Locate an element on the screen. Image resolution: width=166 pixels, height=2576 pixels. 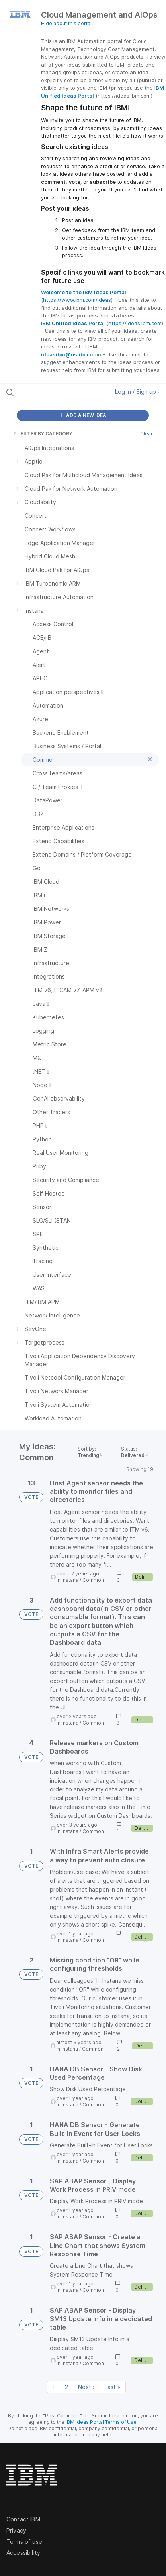
https://ideas.ibm.com is located at coordinates (135, 323).